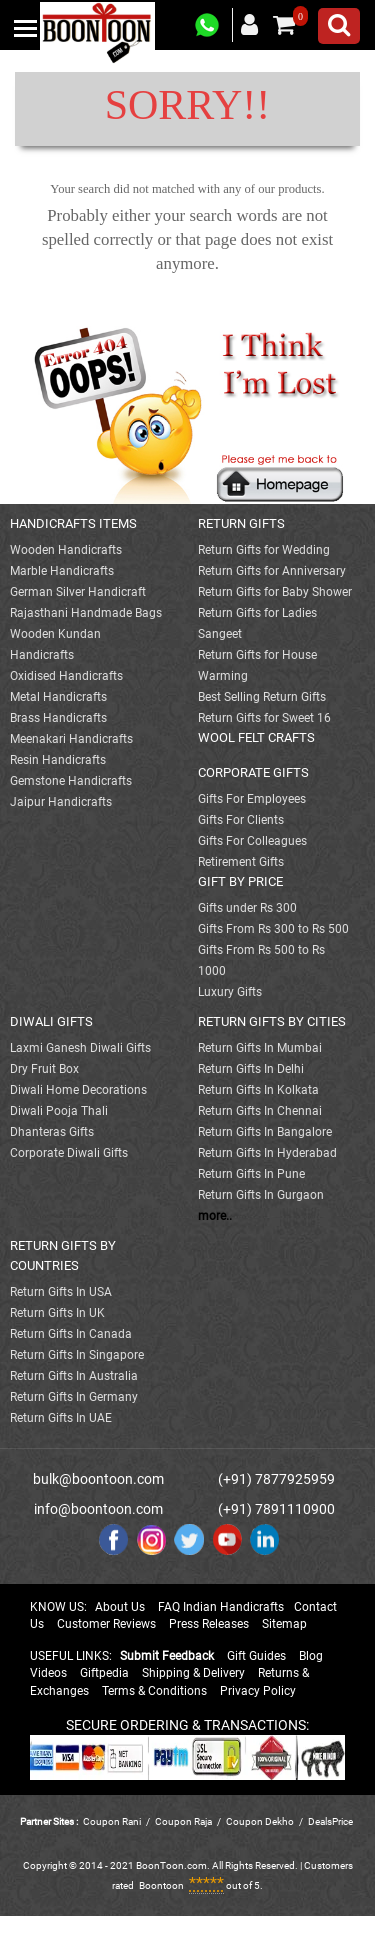 This screenshot has height=1936, width=375. I want to click on Brass Handicrafts, so click(58, 718).